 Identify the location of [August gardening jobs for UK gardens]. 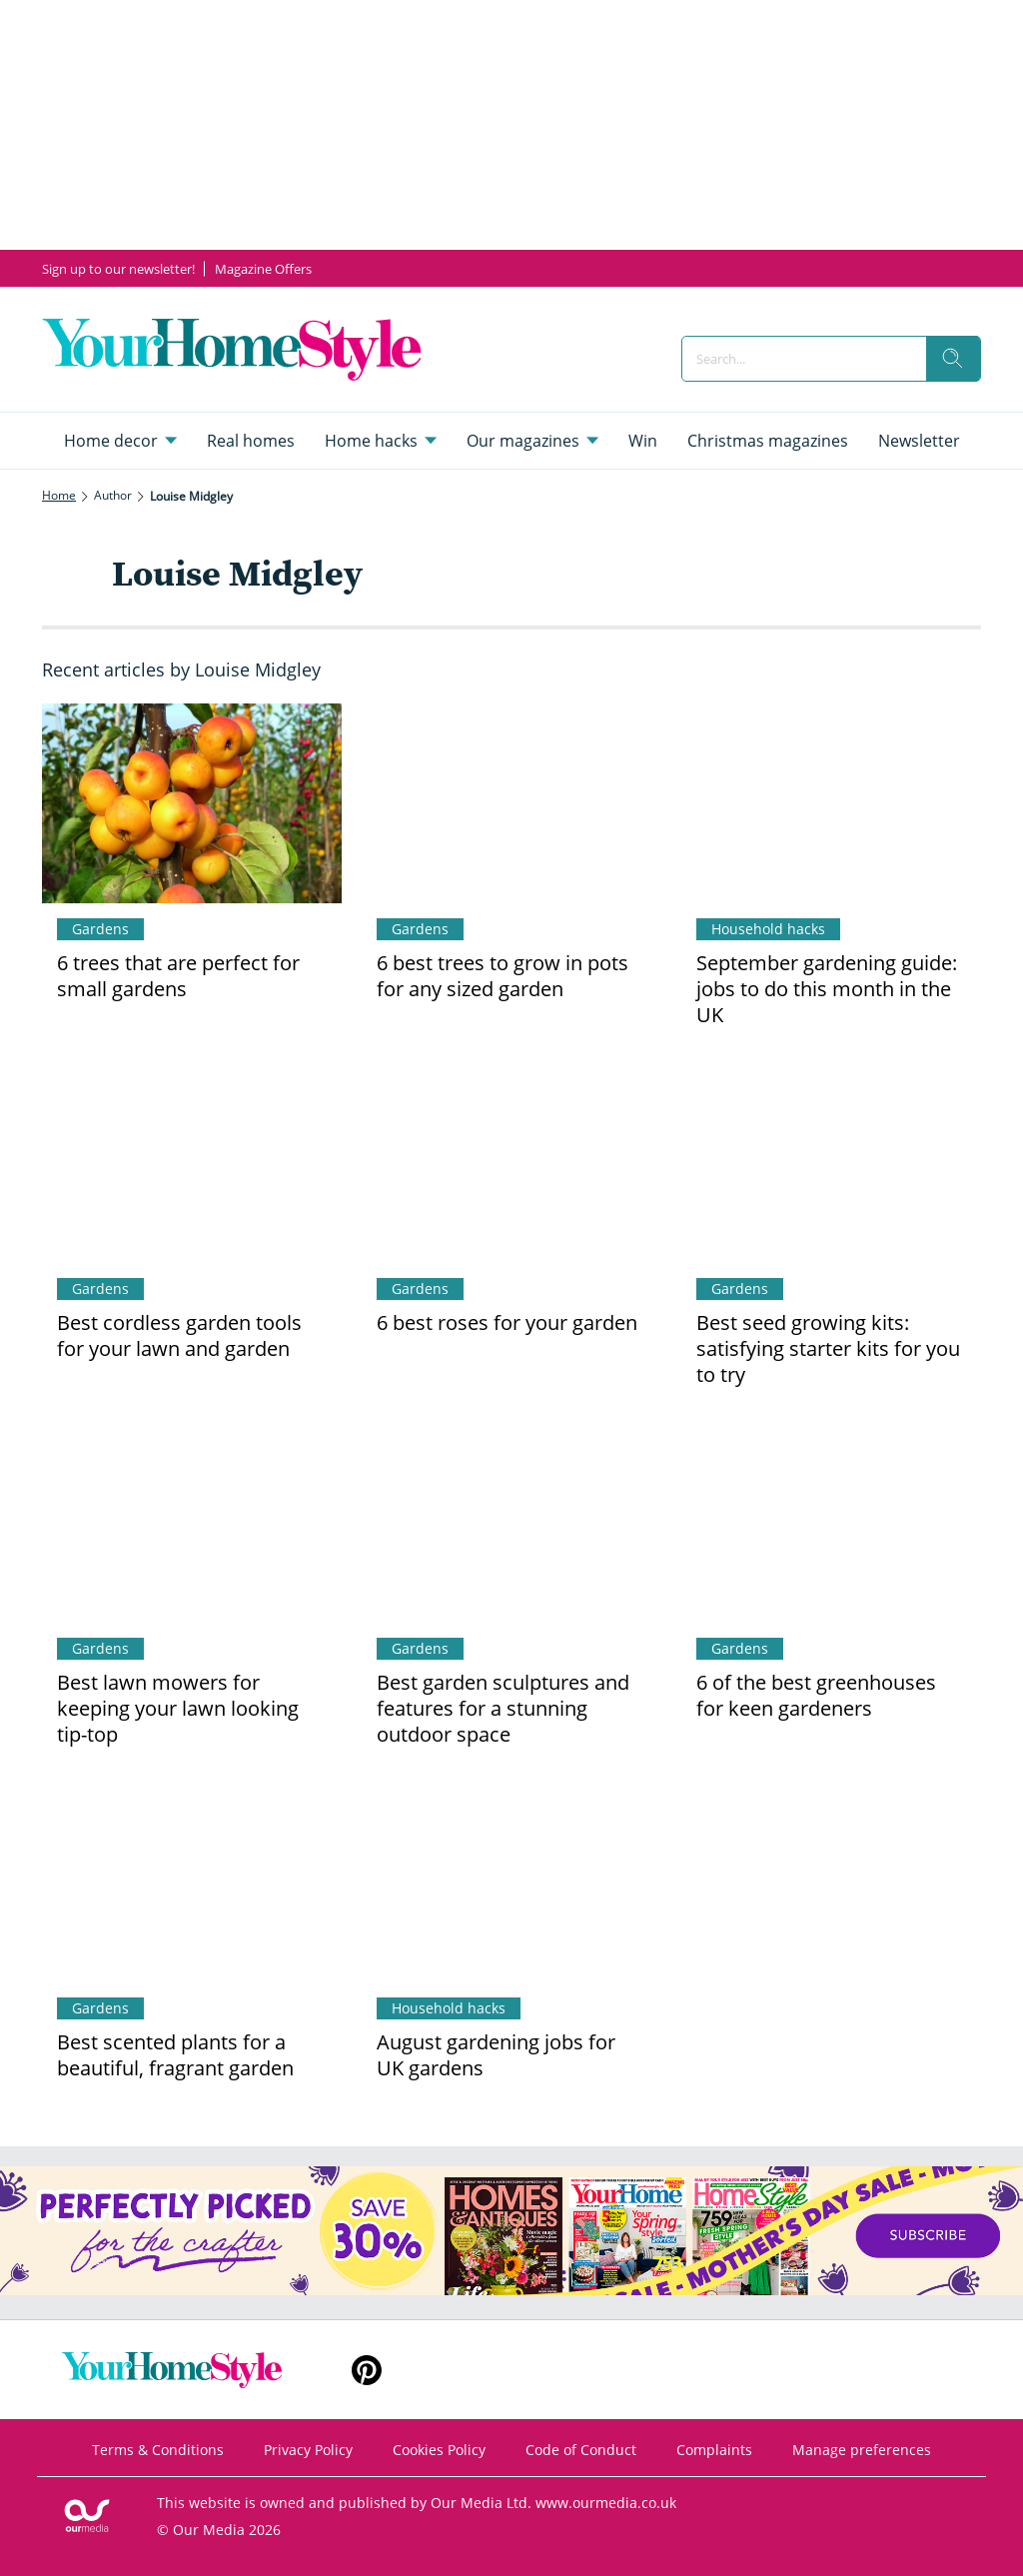
(511, 1882).